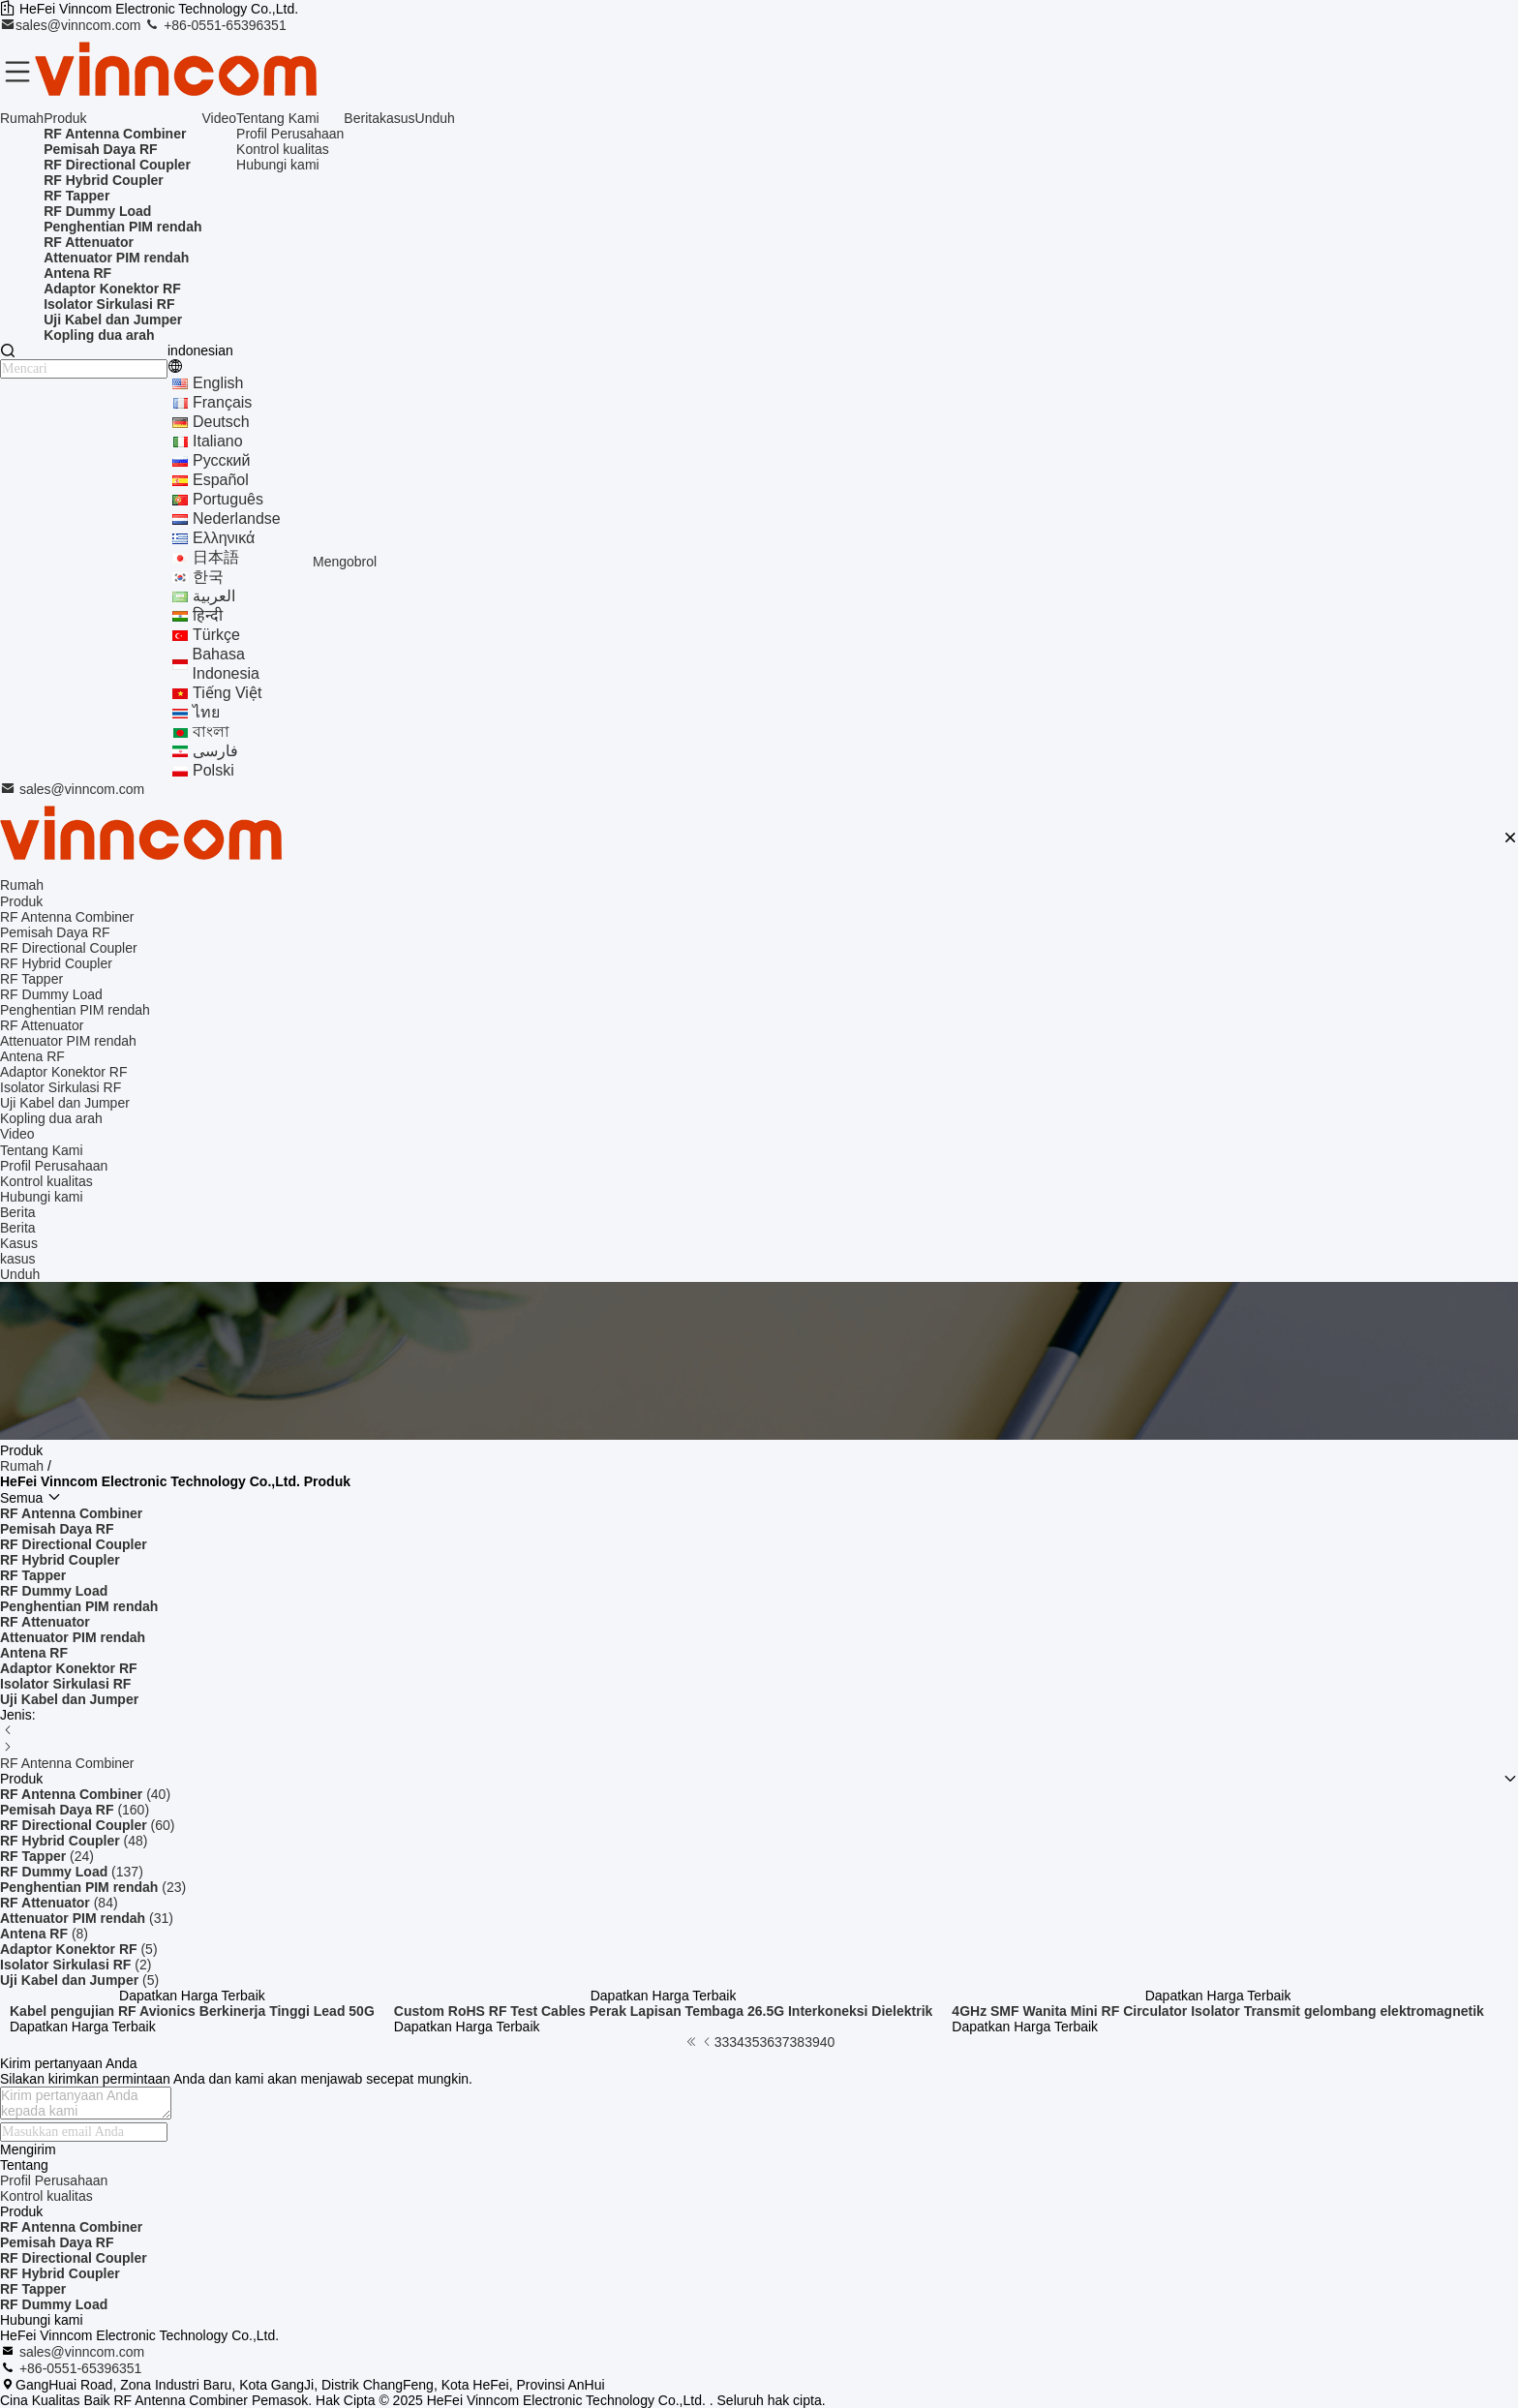 The height and width of the screenshot is (2408, 1518). What do you see at coordinates (72, 25) in the screenshot?
I see `sales@vinncom.com` at bounding box center [72, 25].